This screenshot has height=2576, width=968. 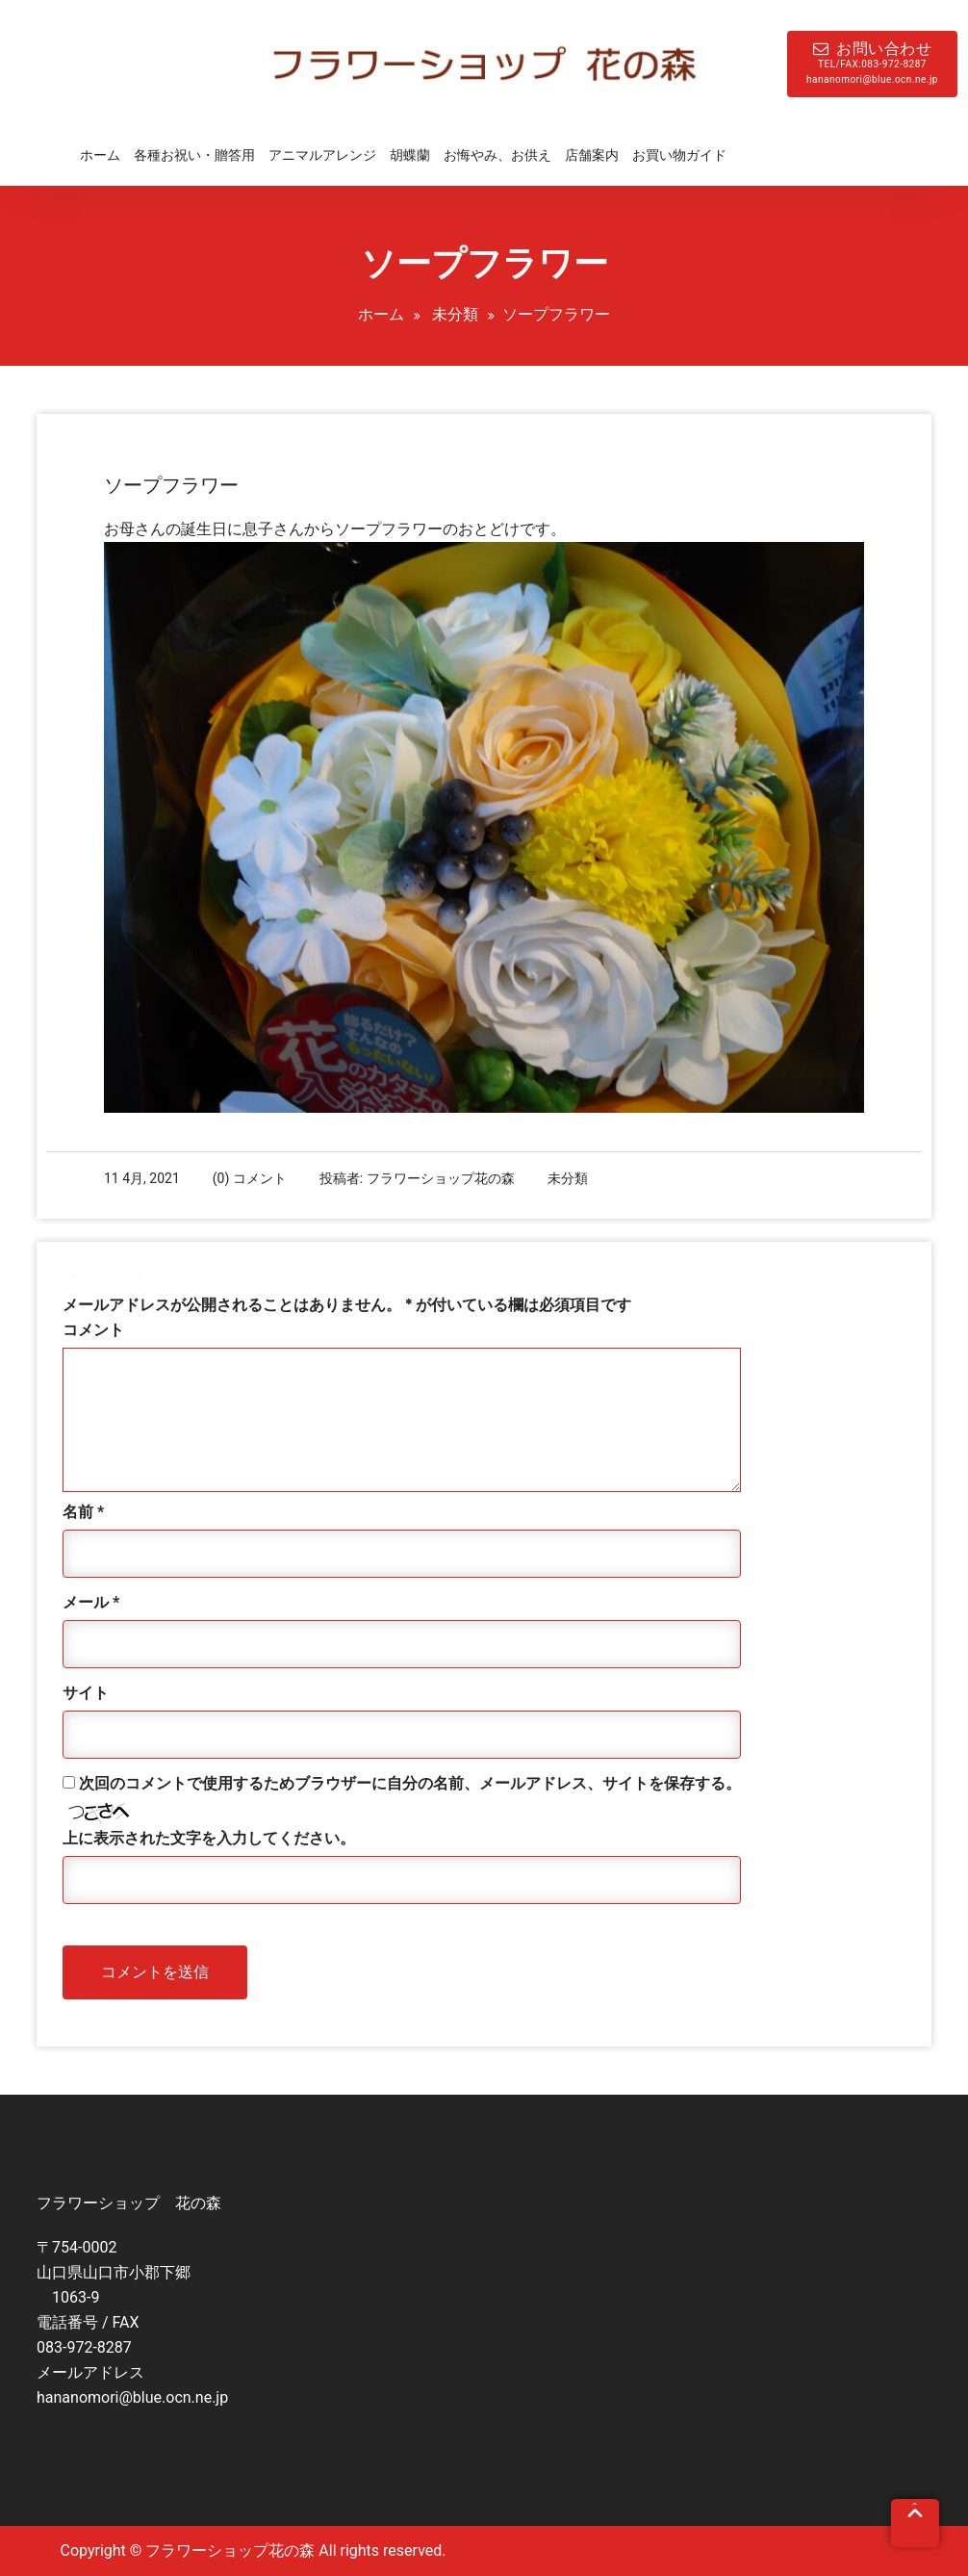 What do you see at coordinates (100, 155) in the screenshot?
I see `ホーム` at bounding box center [100, 155].